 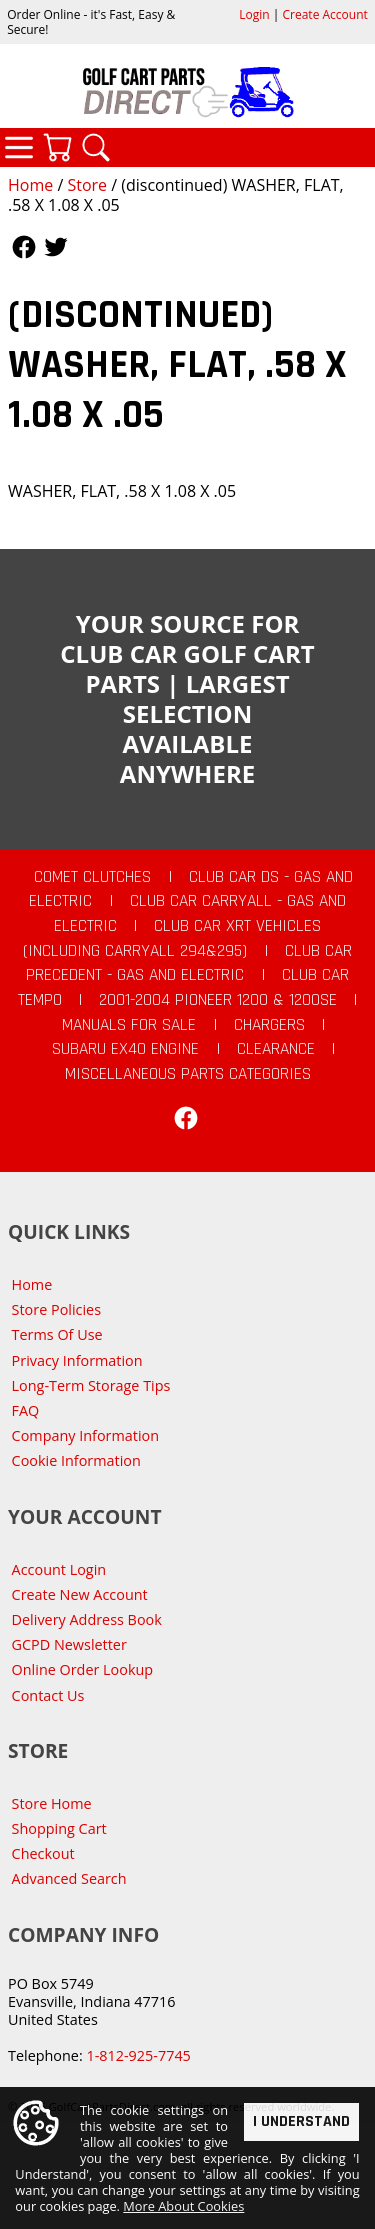 I want to click on Manuals For Sale, so click(x=129, y=1025).